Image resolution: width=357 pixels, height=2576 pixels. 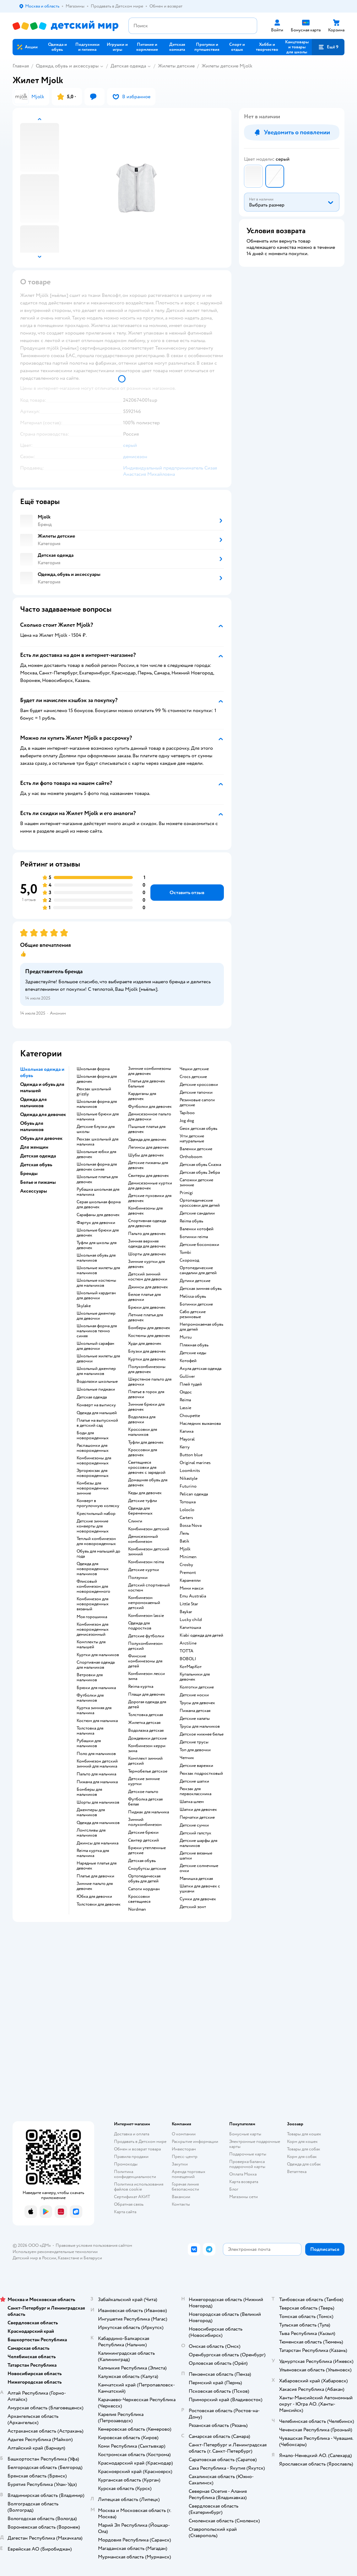 What do you see at coordinates (32, 1126) in the screenshot?
I see `Обувь для мальчиков [button]` at bounding box center [32, 1126].